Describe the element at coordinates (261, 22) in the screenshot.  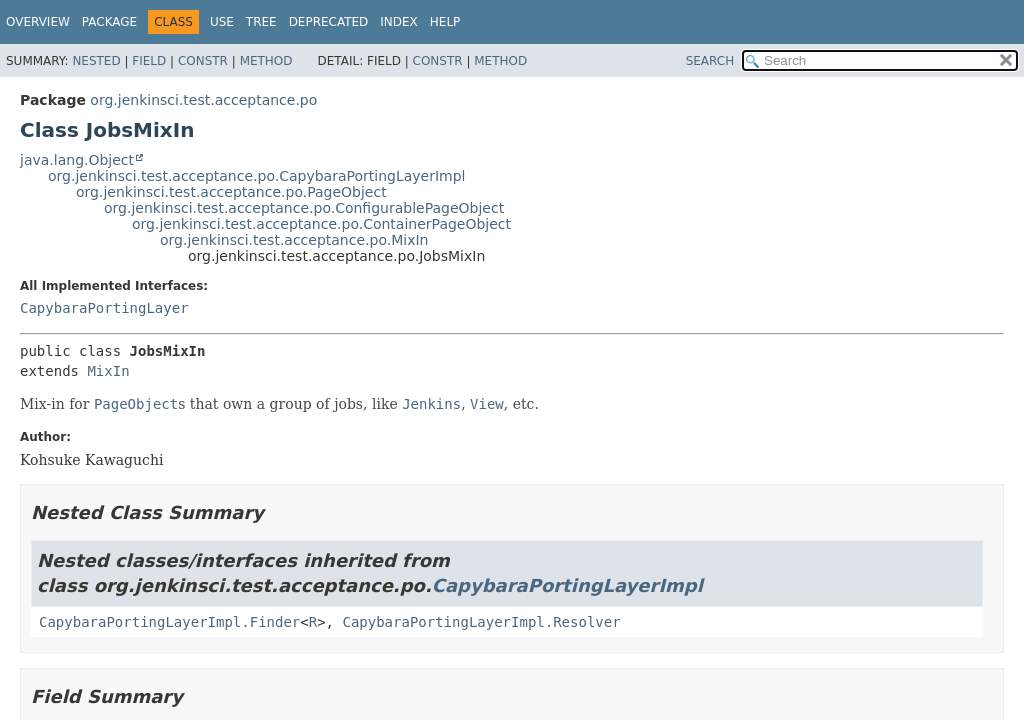
I see `Tree` at that location.